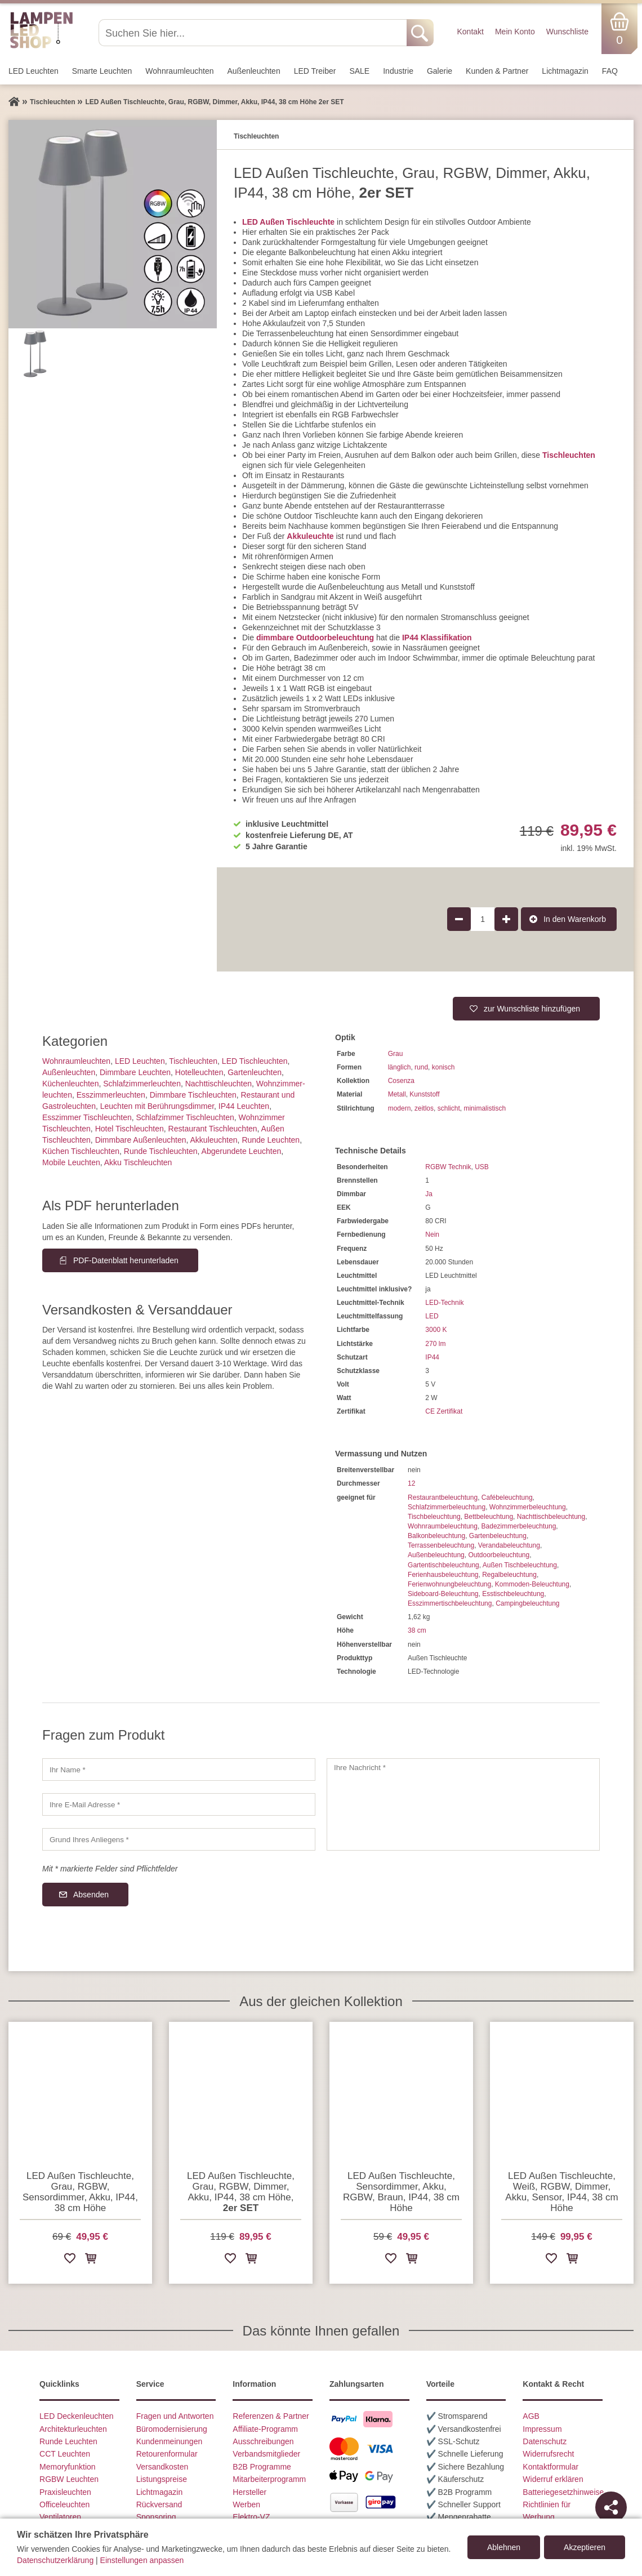 This screenshot has width=642, height=2576. What do you see at coordinates (448, 1167) in the screenshot?
I see `RGBW Technik` at bounding box center [448, 1167].